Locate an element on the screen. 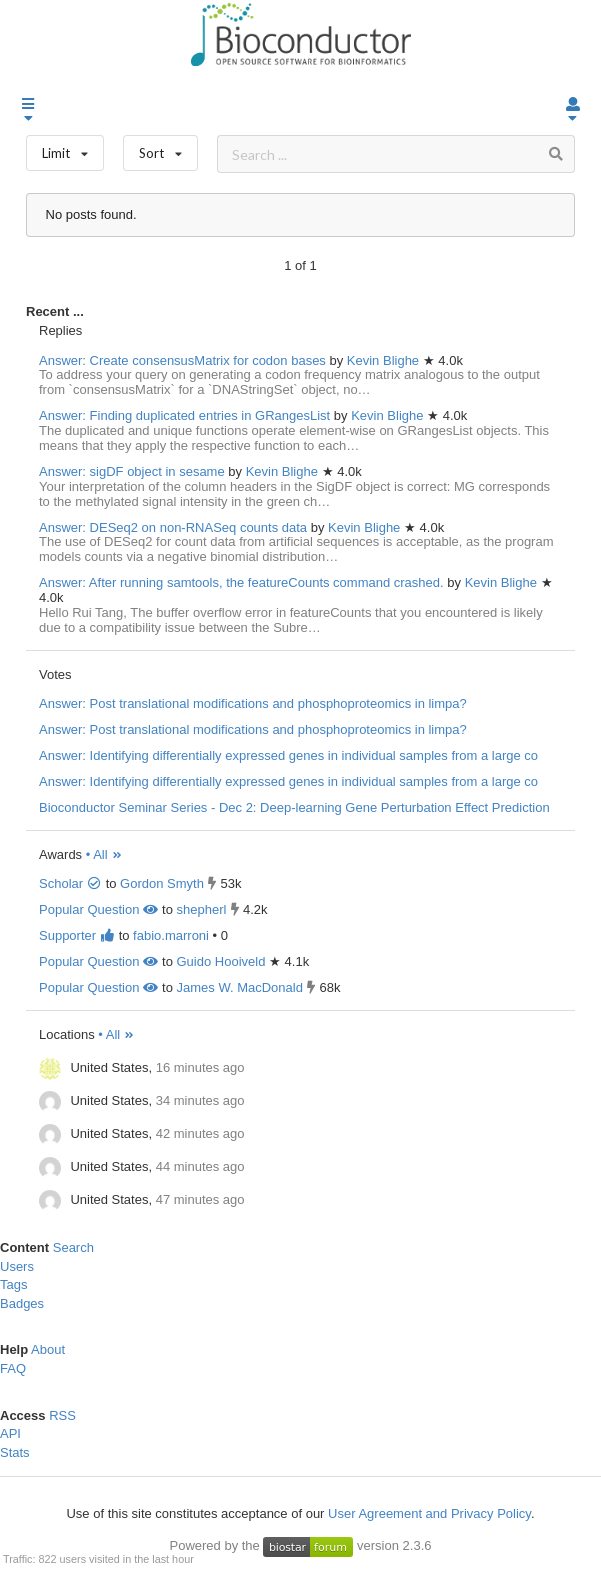 Image resolution: width=601 pixels, height=1570 pixels. Stats is located at coordinates (15, 1452).